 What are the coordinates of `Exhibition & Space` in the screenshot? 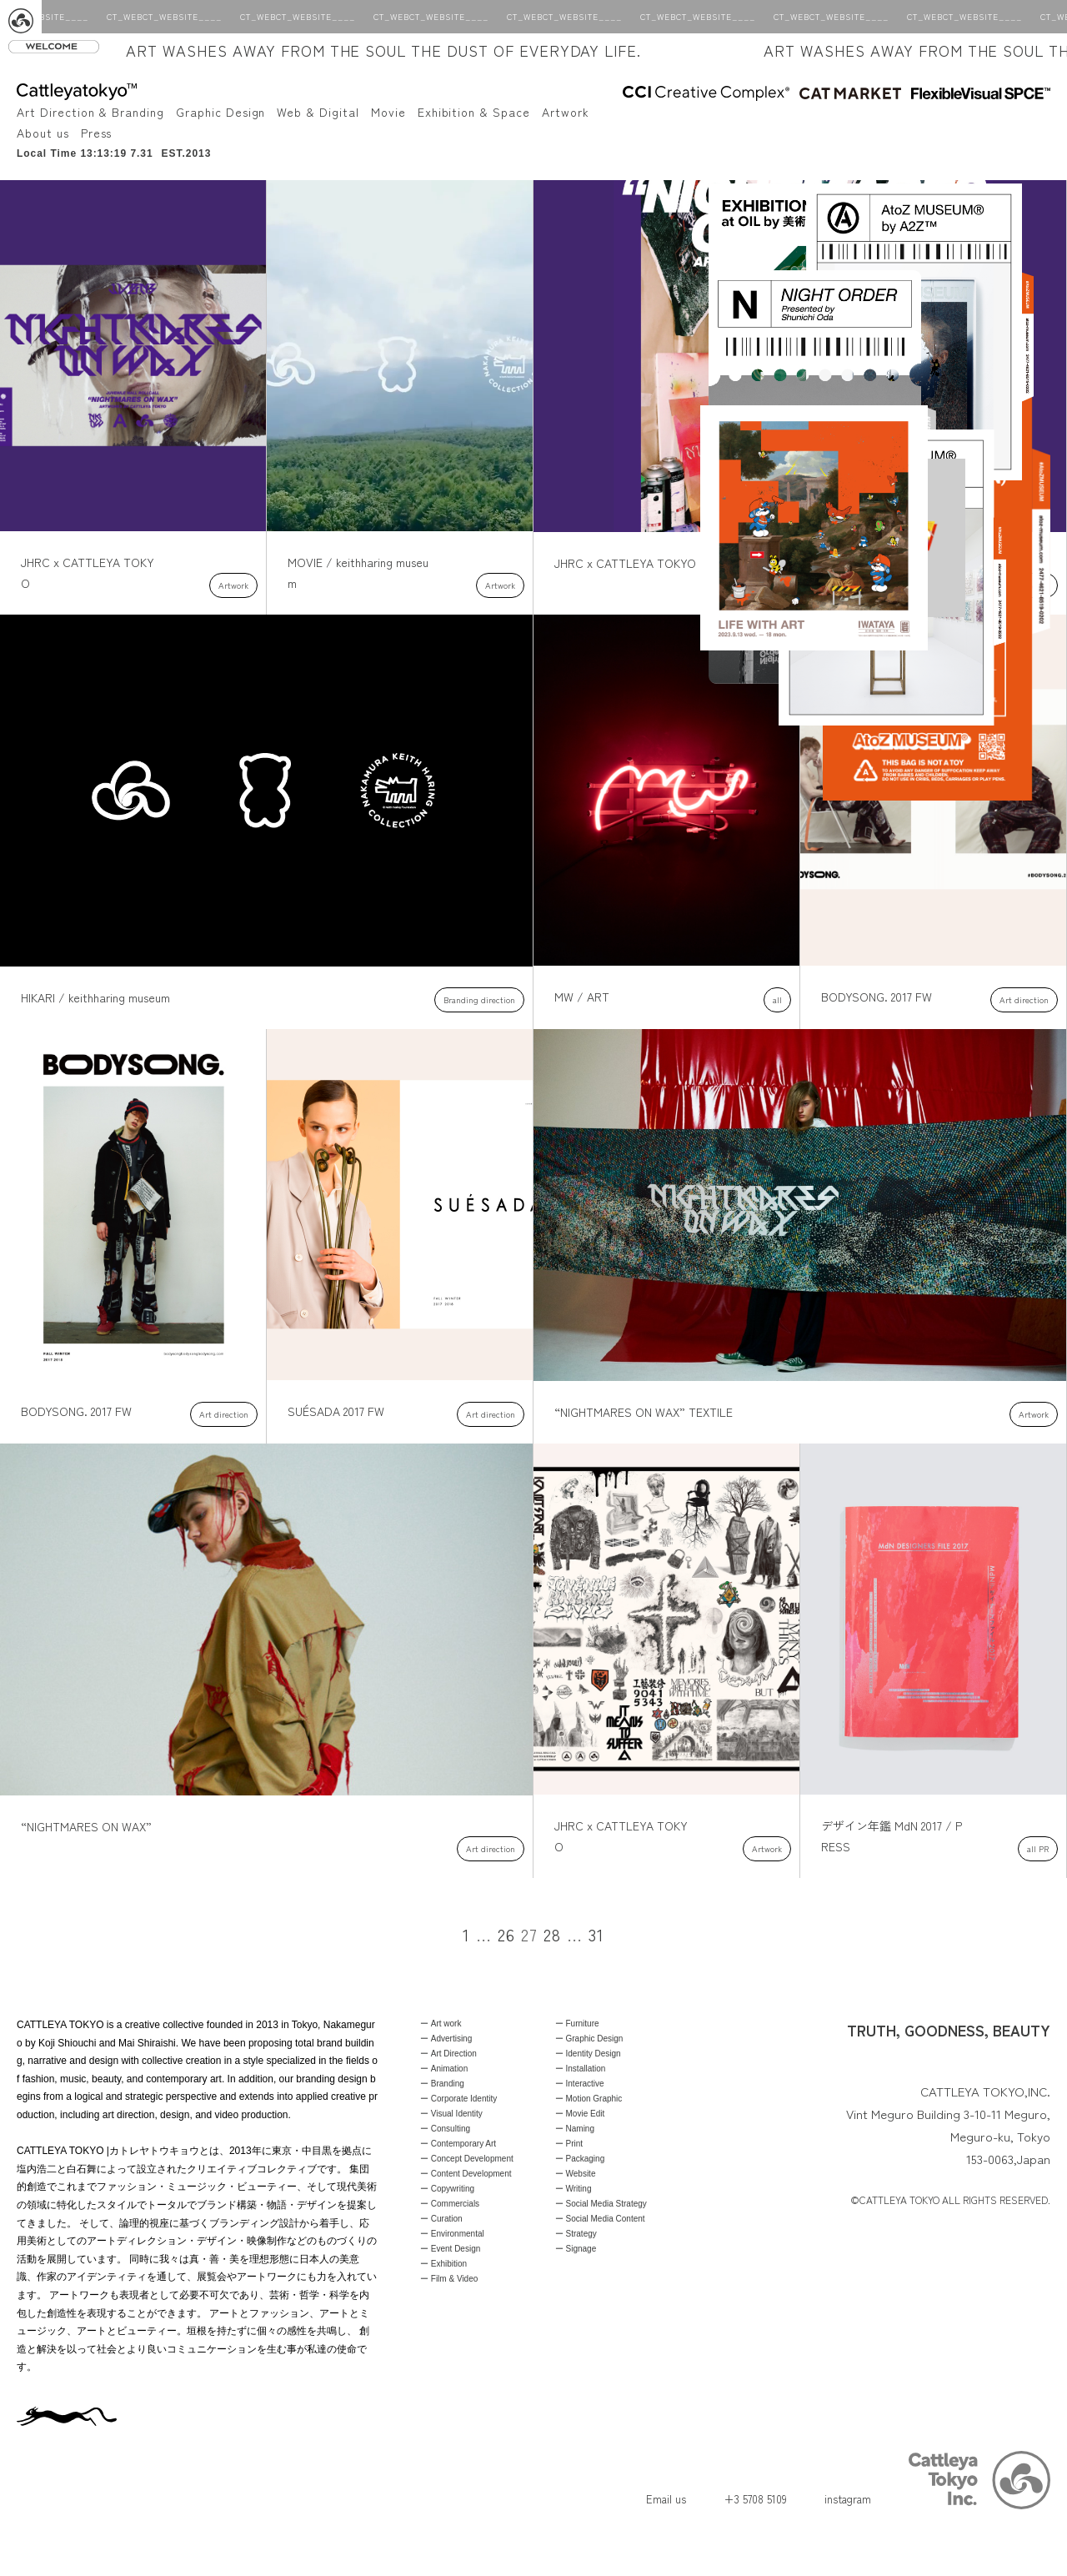 It's located at (474, 111).